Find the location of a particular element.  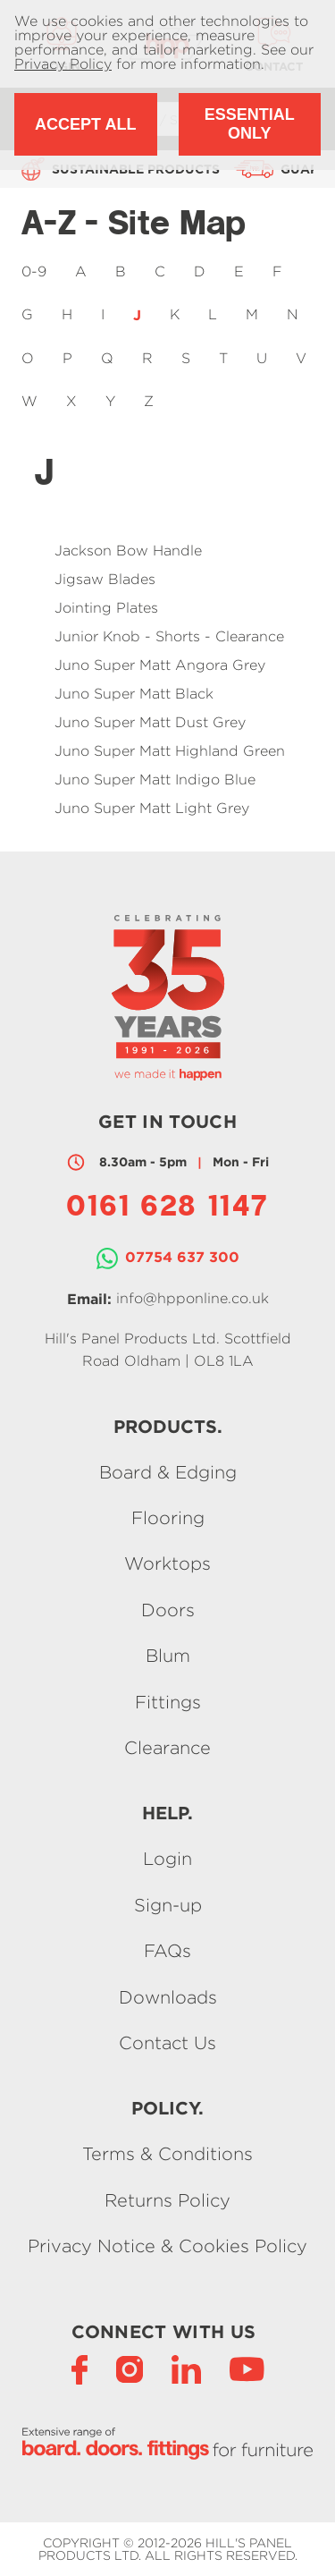

0161 628 1147 is located at coordinates (167, 1208).